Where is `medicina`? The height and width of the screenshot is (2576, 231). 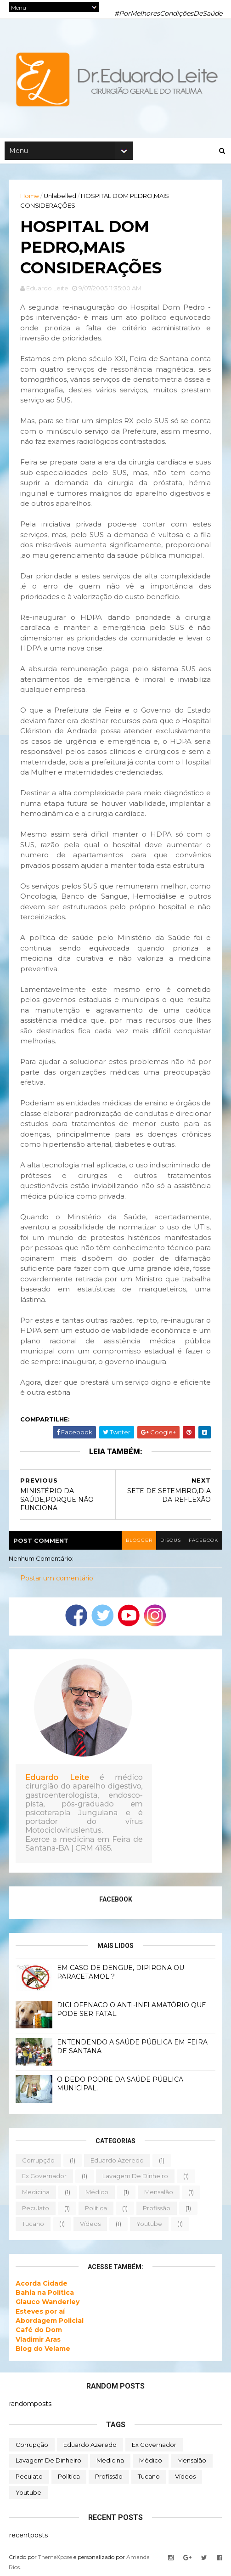
medicina is located at coordinates (36, 2198).